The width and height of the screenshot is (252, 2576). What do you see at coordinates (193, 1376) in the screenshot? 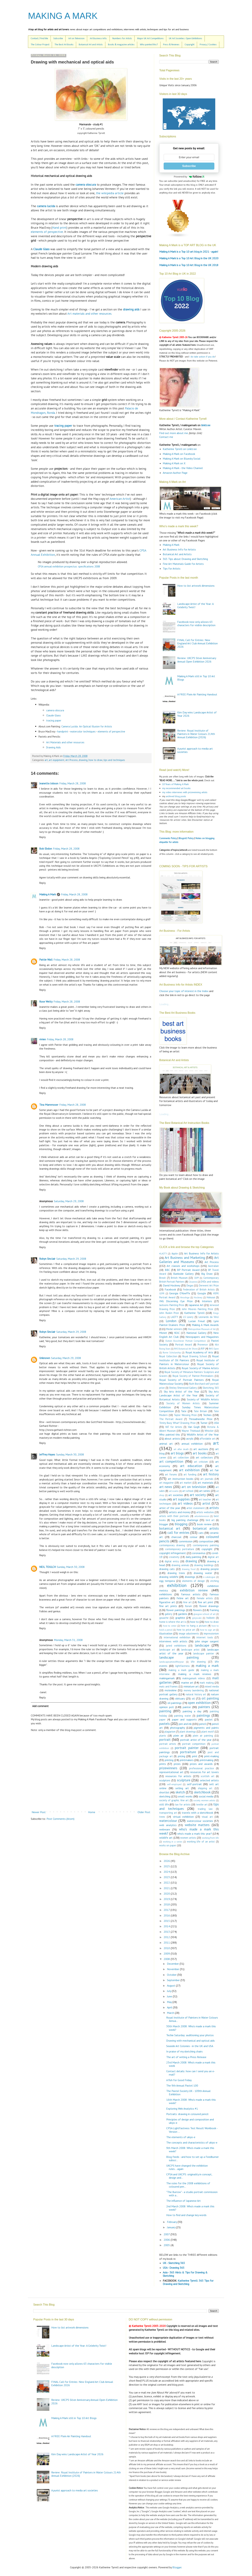
I see `Royal Society of Painter-Printmakers` at bounding box center [193, 1376].